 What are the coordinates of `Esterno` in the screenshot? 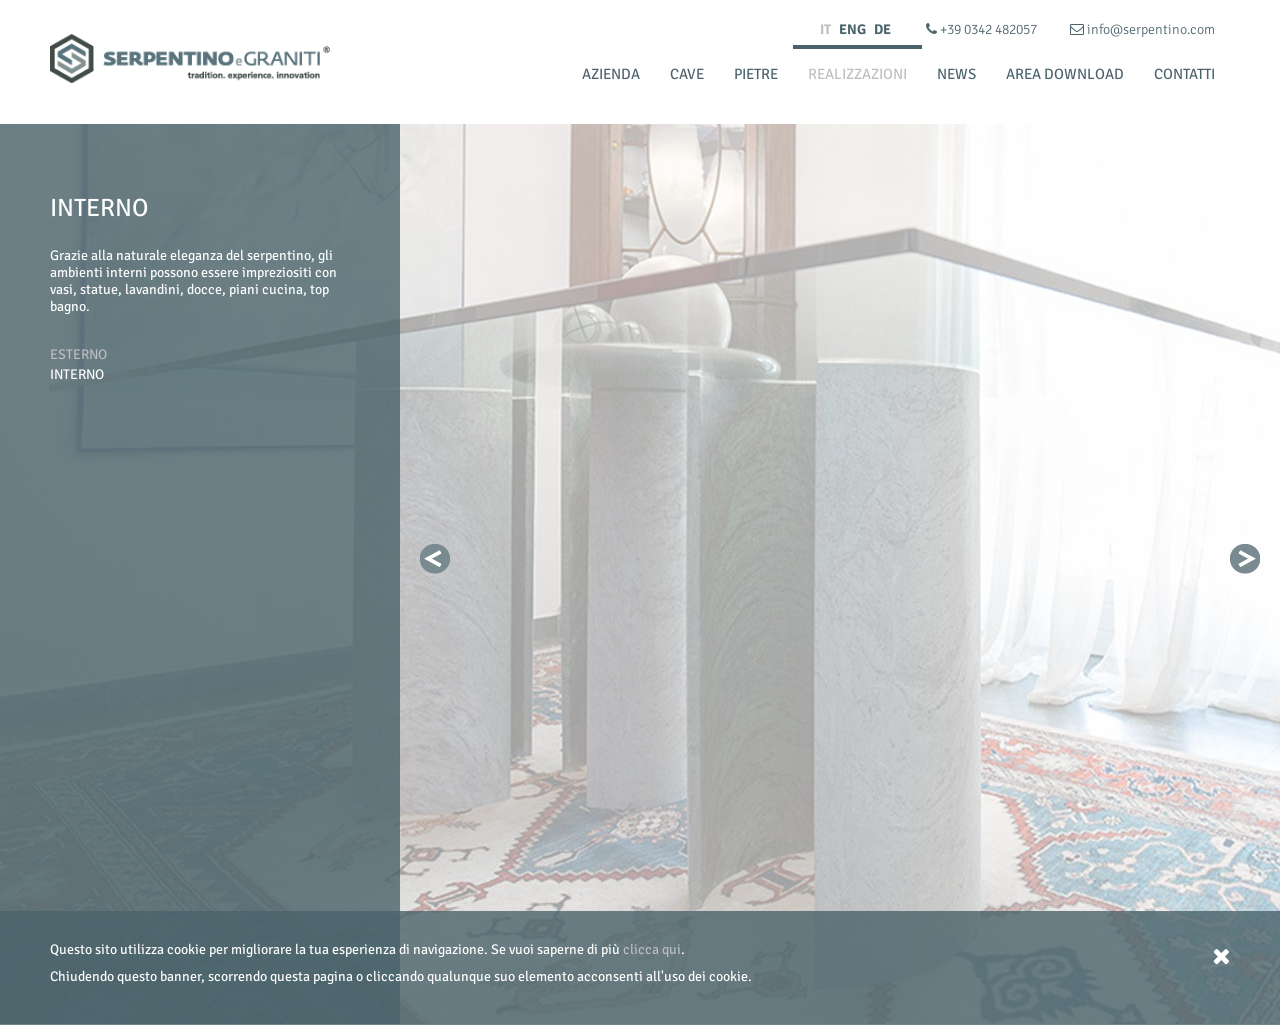 It's located at (78, 354).